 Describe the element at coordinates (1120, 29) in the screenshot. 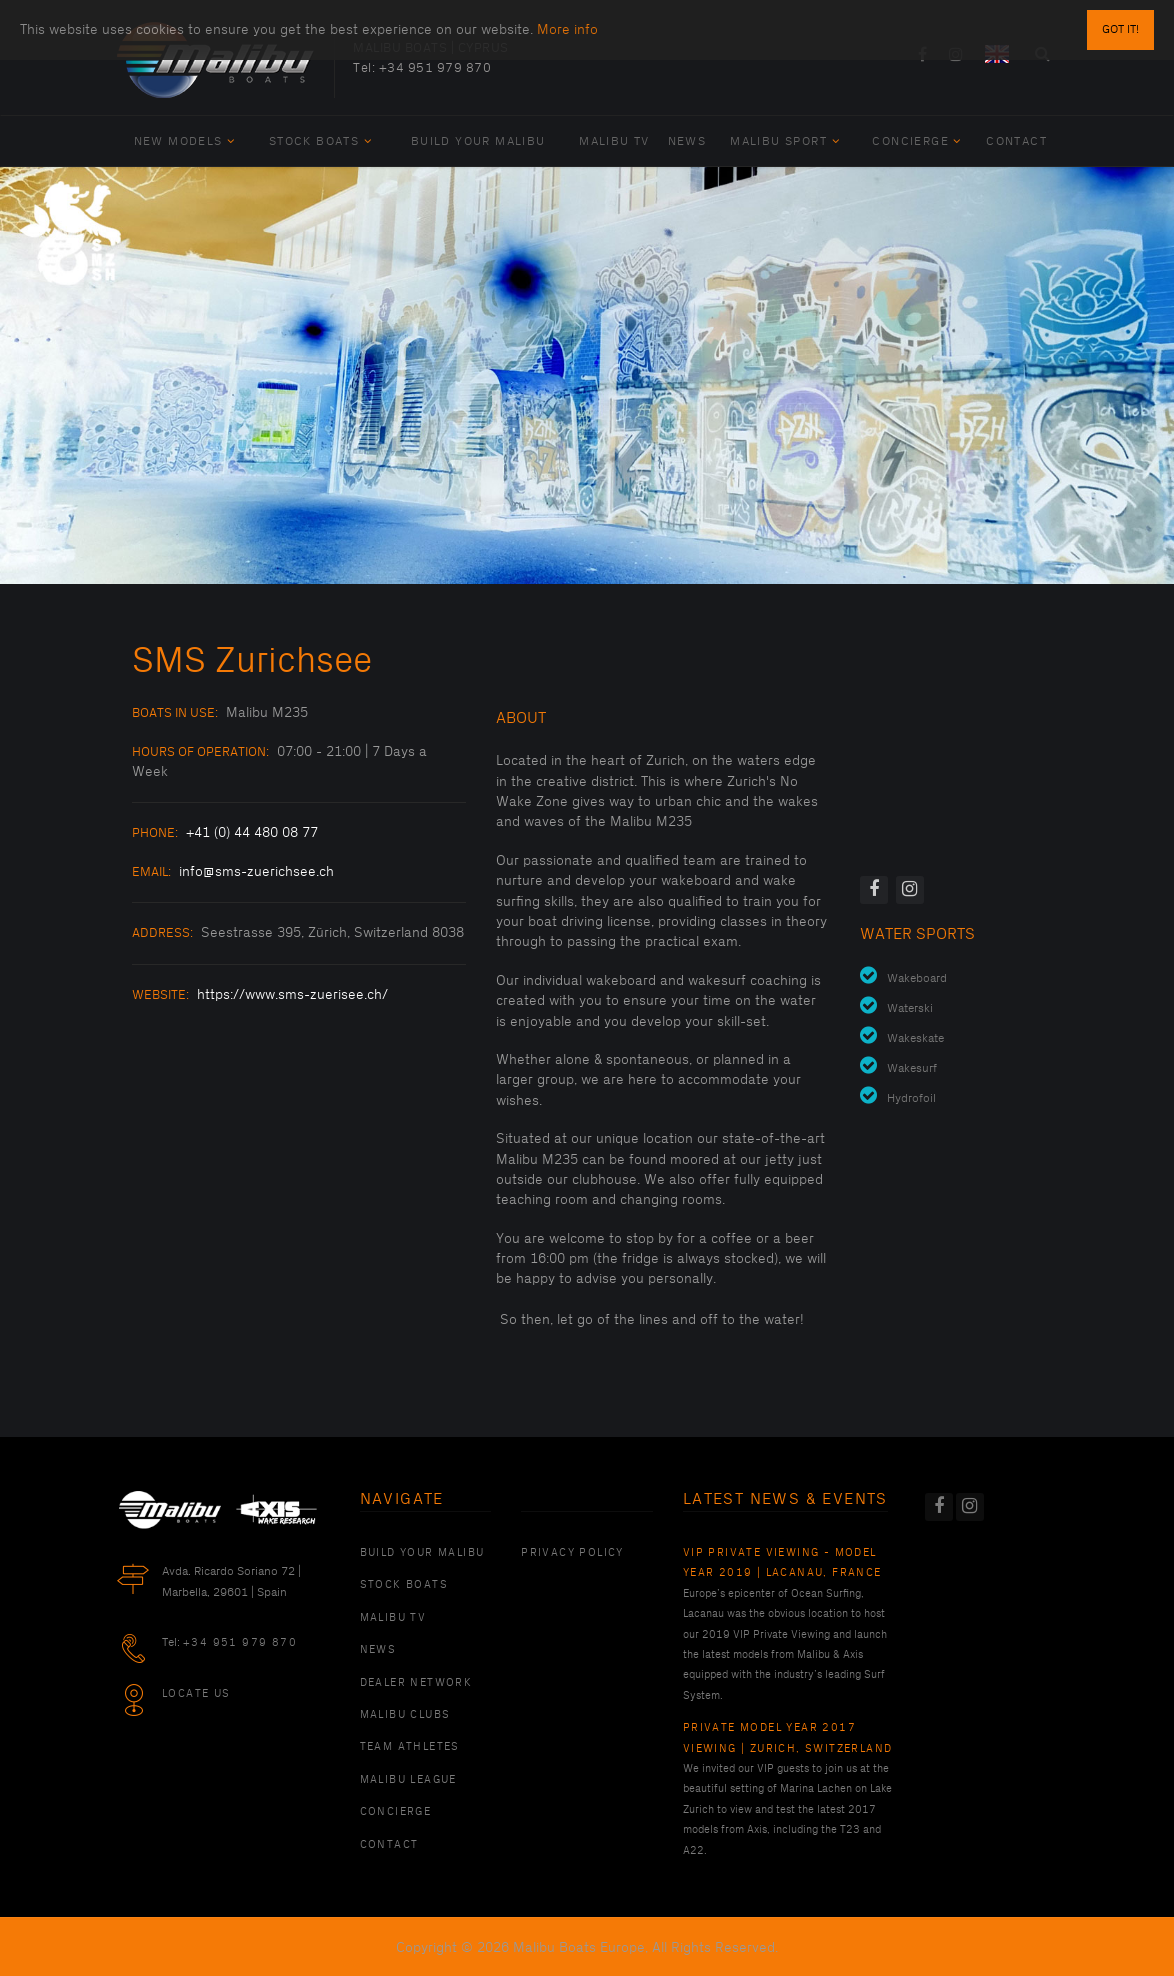

I see `Got it!` at that location.